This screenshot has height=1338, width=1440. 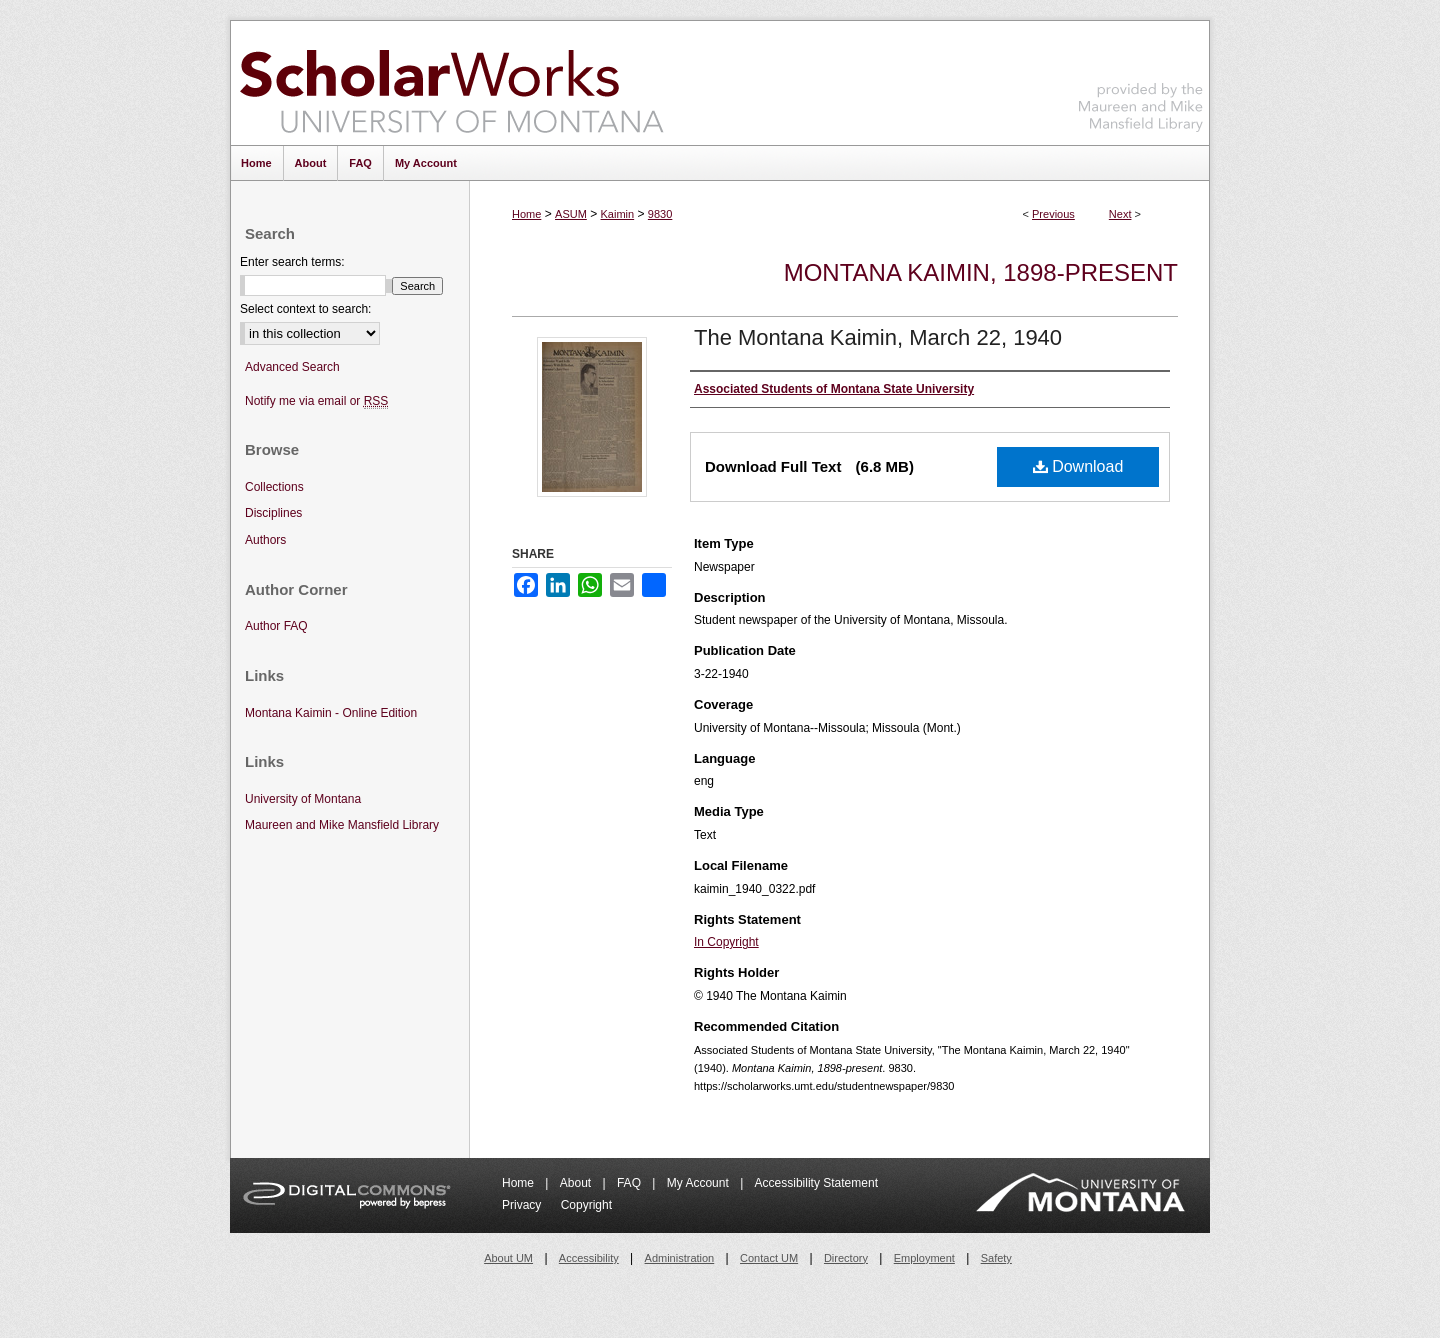 I want to click on In Copyright, so click(x=726, y=942).